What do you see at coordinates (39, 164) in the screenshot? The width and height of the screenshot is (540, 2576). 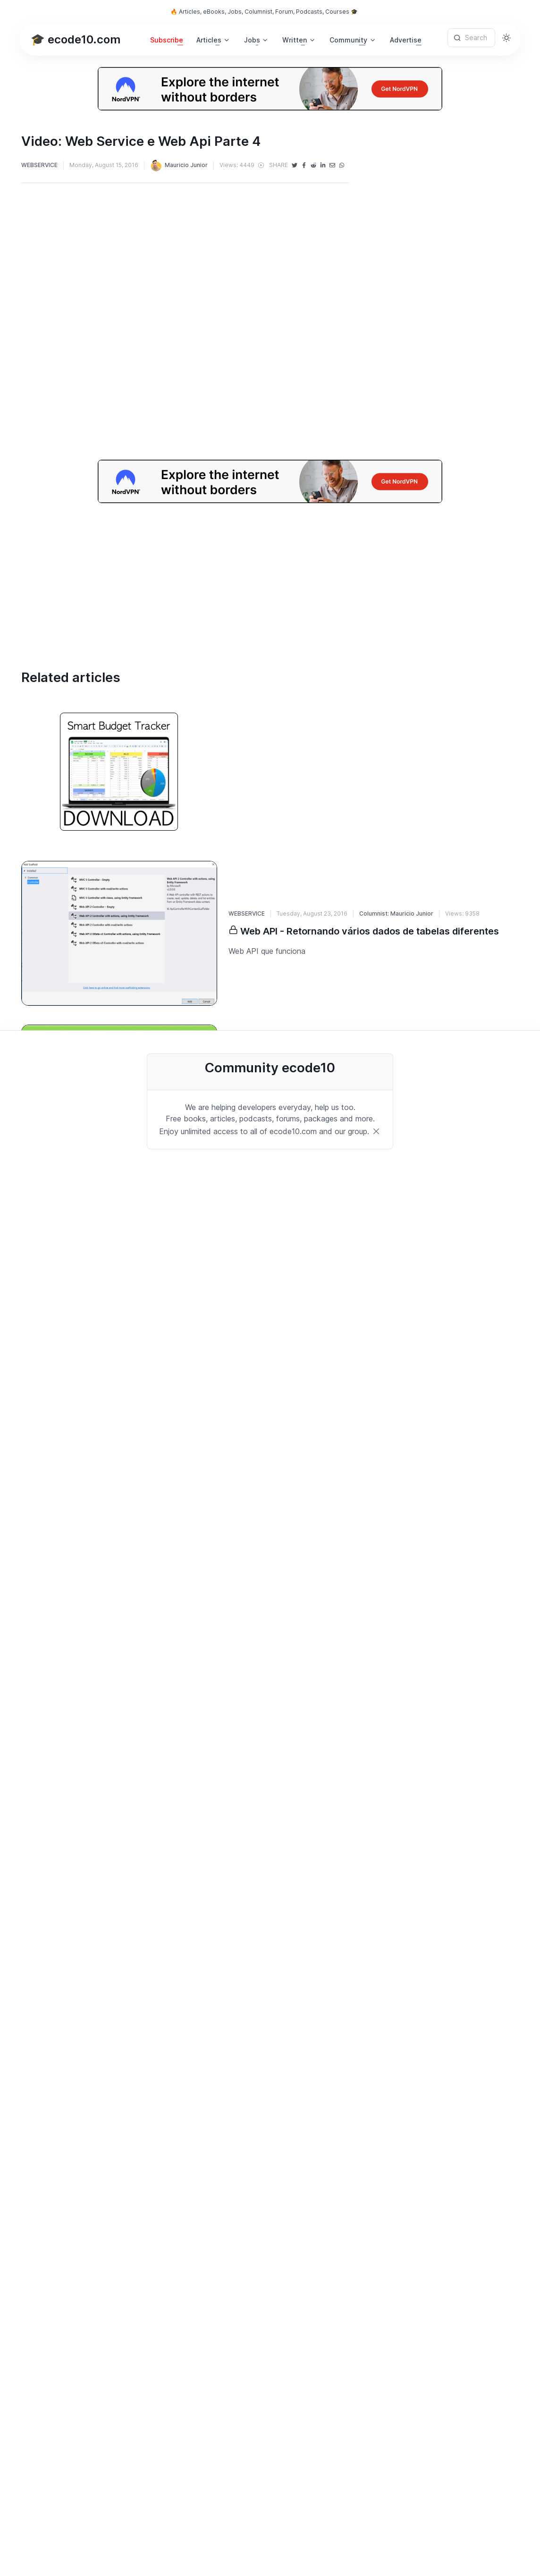 I see `WEBSERVICE` at bounding box center [39, 164].